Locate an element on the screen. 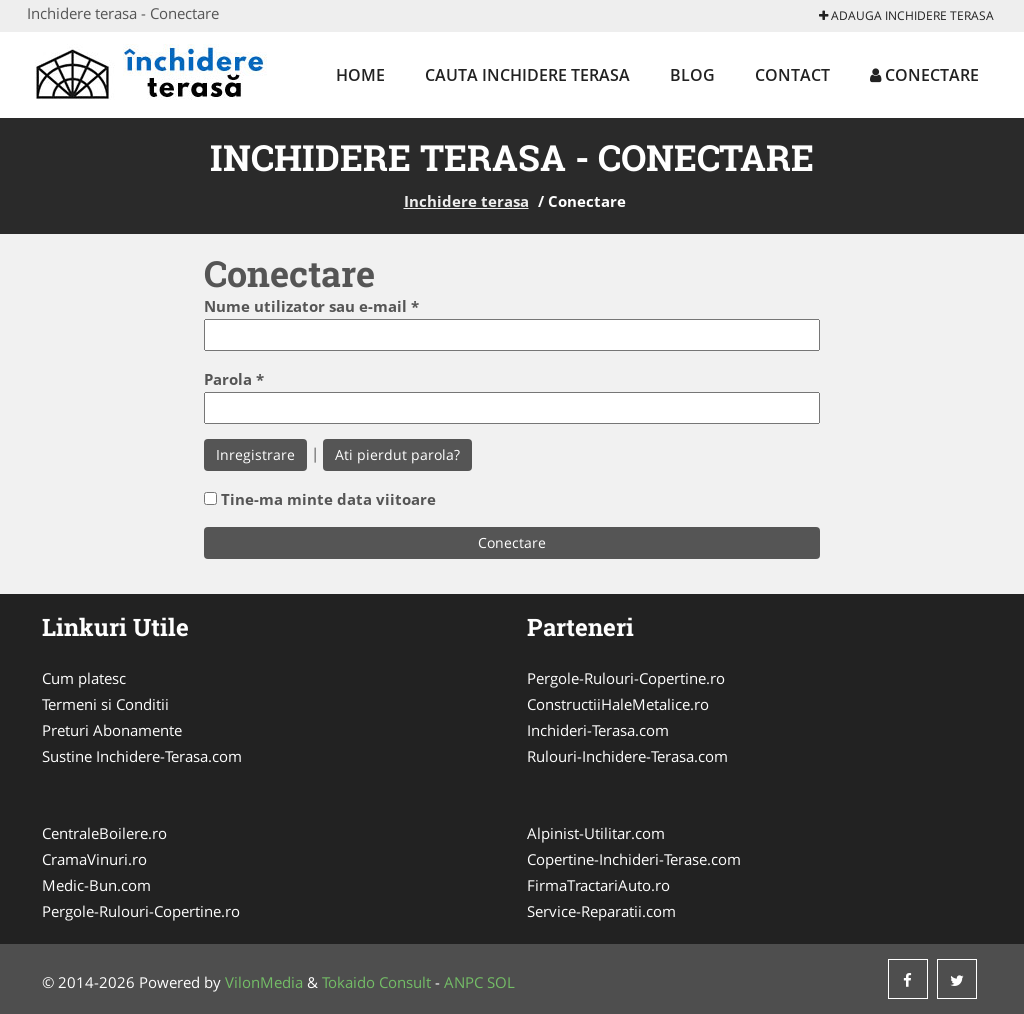  Ati pierdut parola? is located at coordinates (397, 454).